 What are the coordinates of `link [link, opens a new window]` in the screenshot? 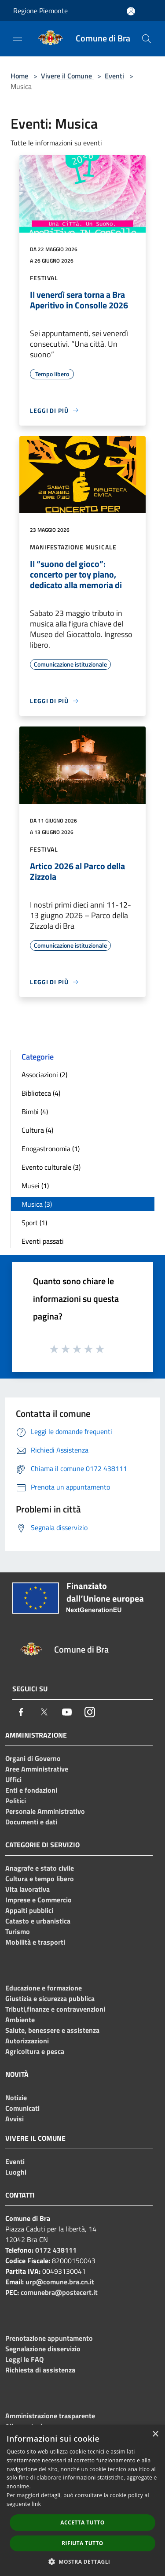 It's located at (36, 2504).